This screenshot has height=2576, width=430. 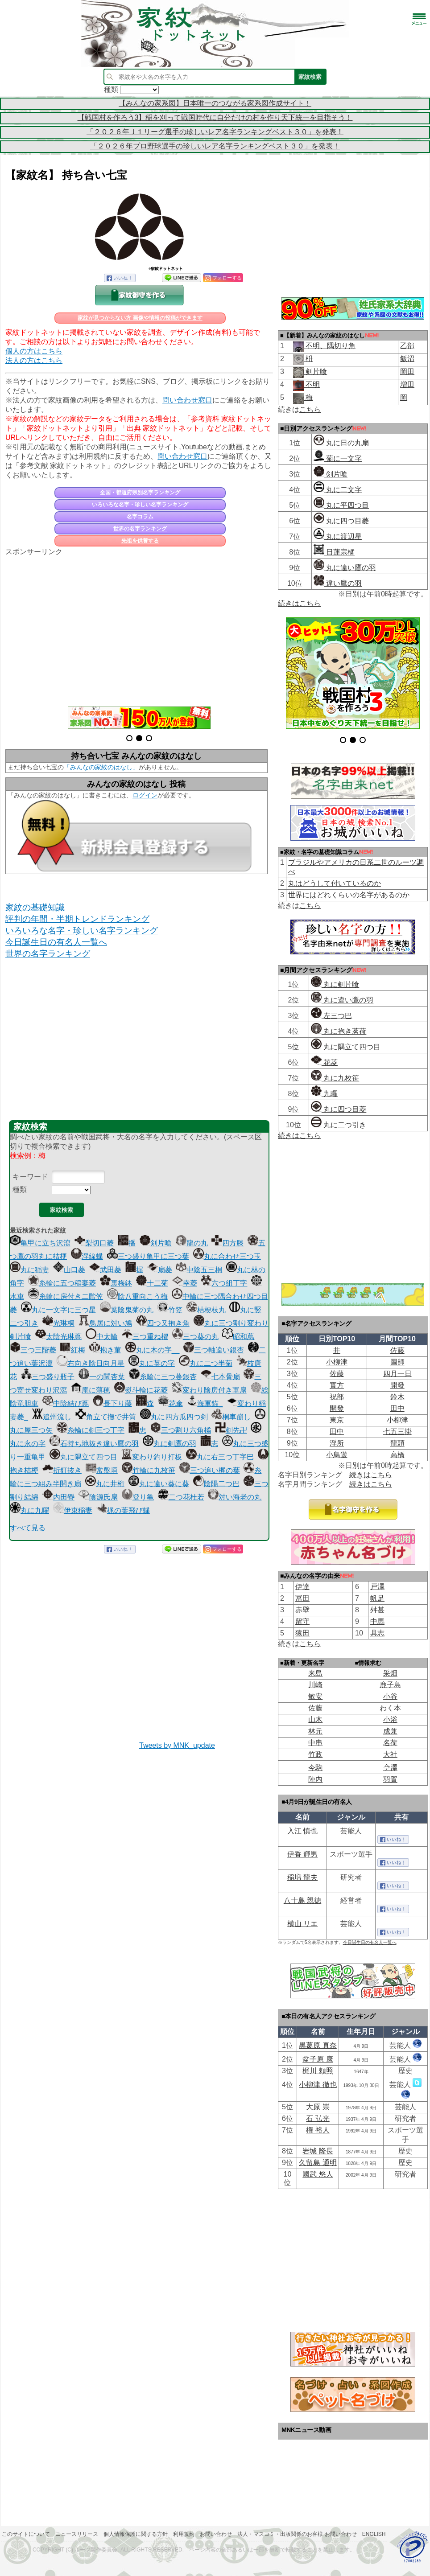 What do you see at coordinates (302, 1610) in the screenshot?
I see `赤壁` at bounding box center [302, 1610].